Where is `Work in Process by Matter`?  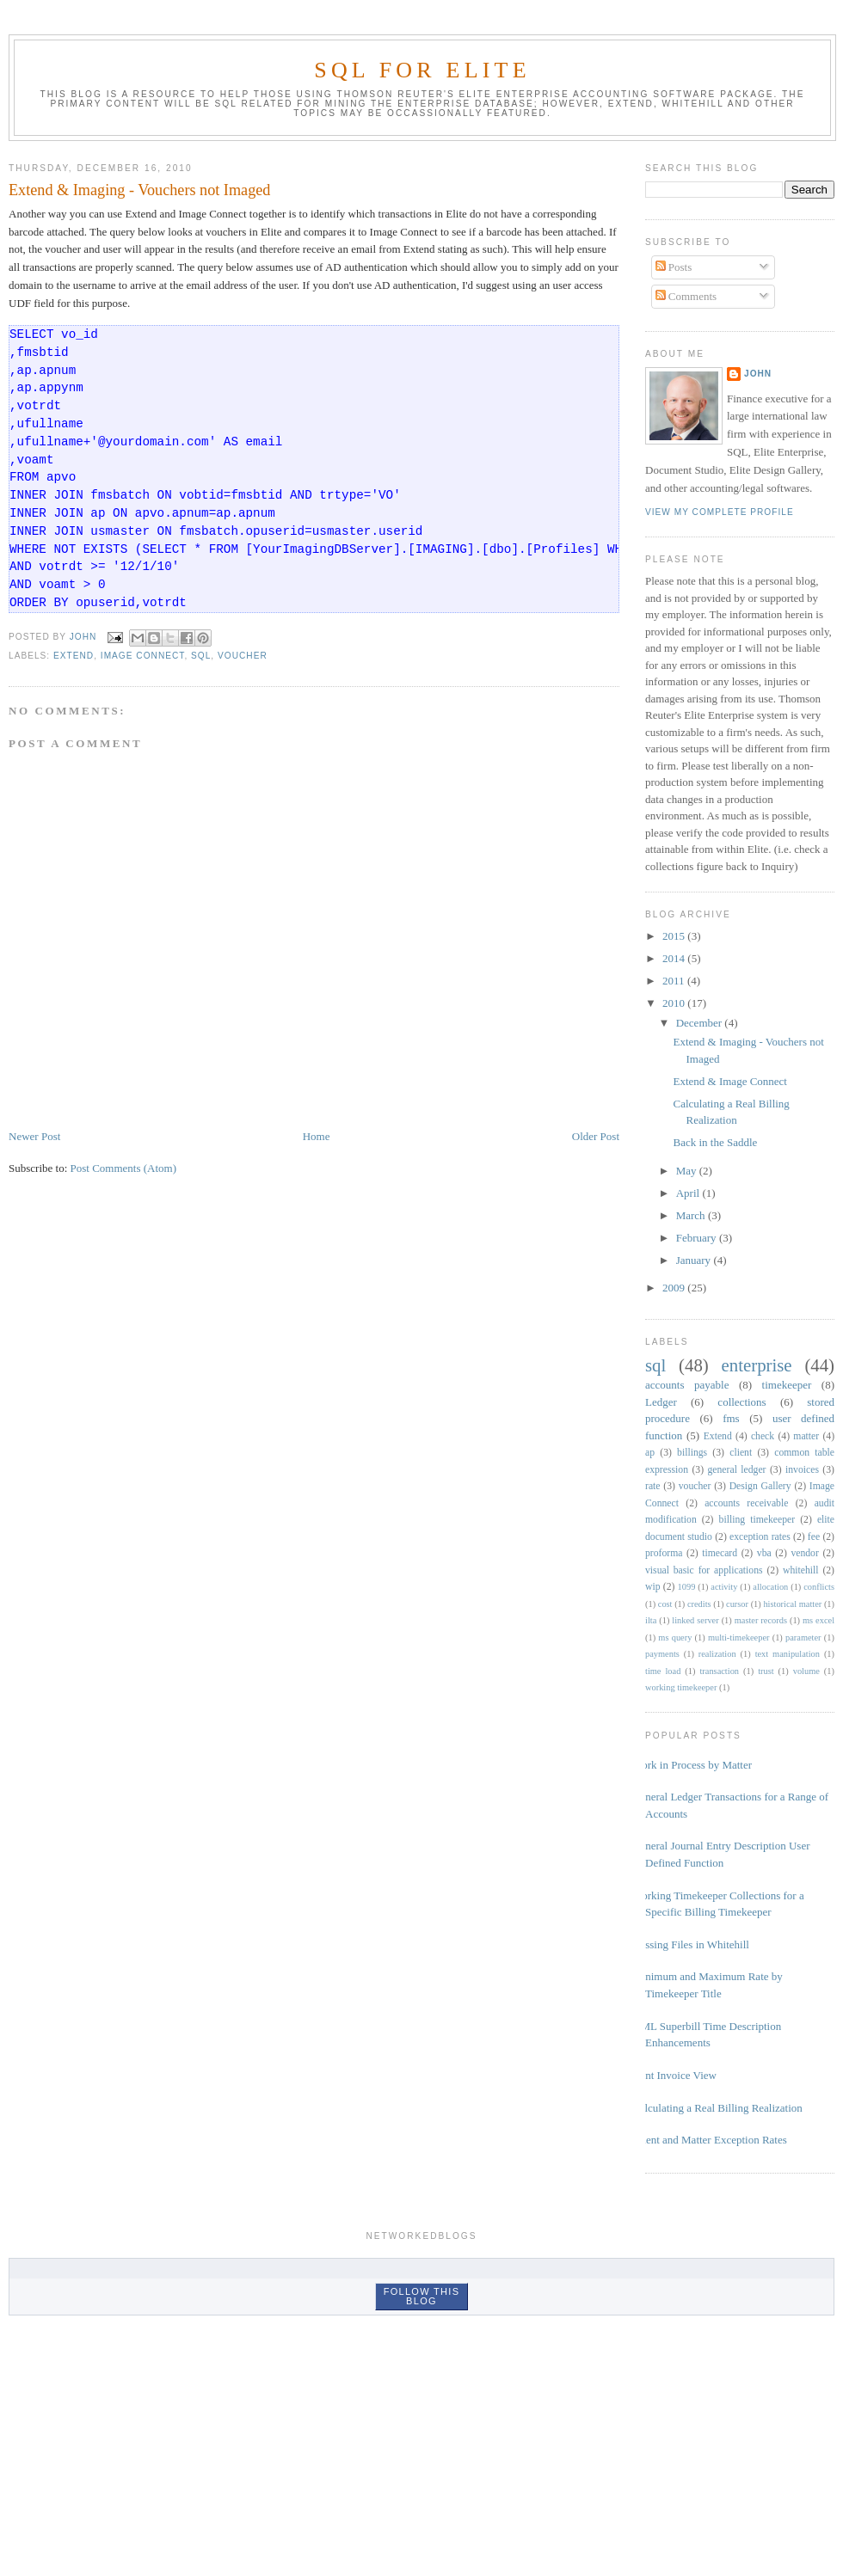
Work in Process by Matter is located at coordinates (692, 1764).